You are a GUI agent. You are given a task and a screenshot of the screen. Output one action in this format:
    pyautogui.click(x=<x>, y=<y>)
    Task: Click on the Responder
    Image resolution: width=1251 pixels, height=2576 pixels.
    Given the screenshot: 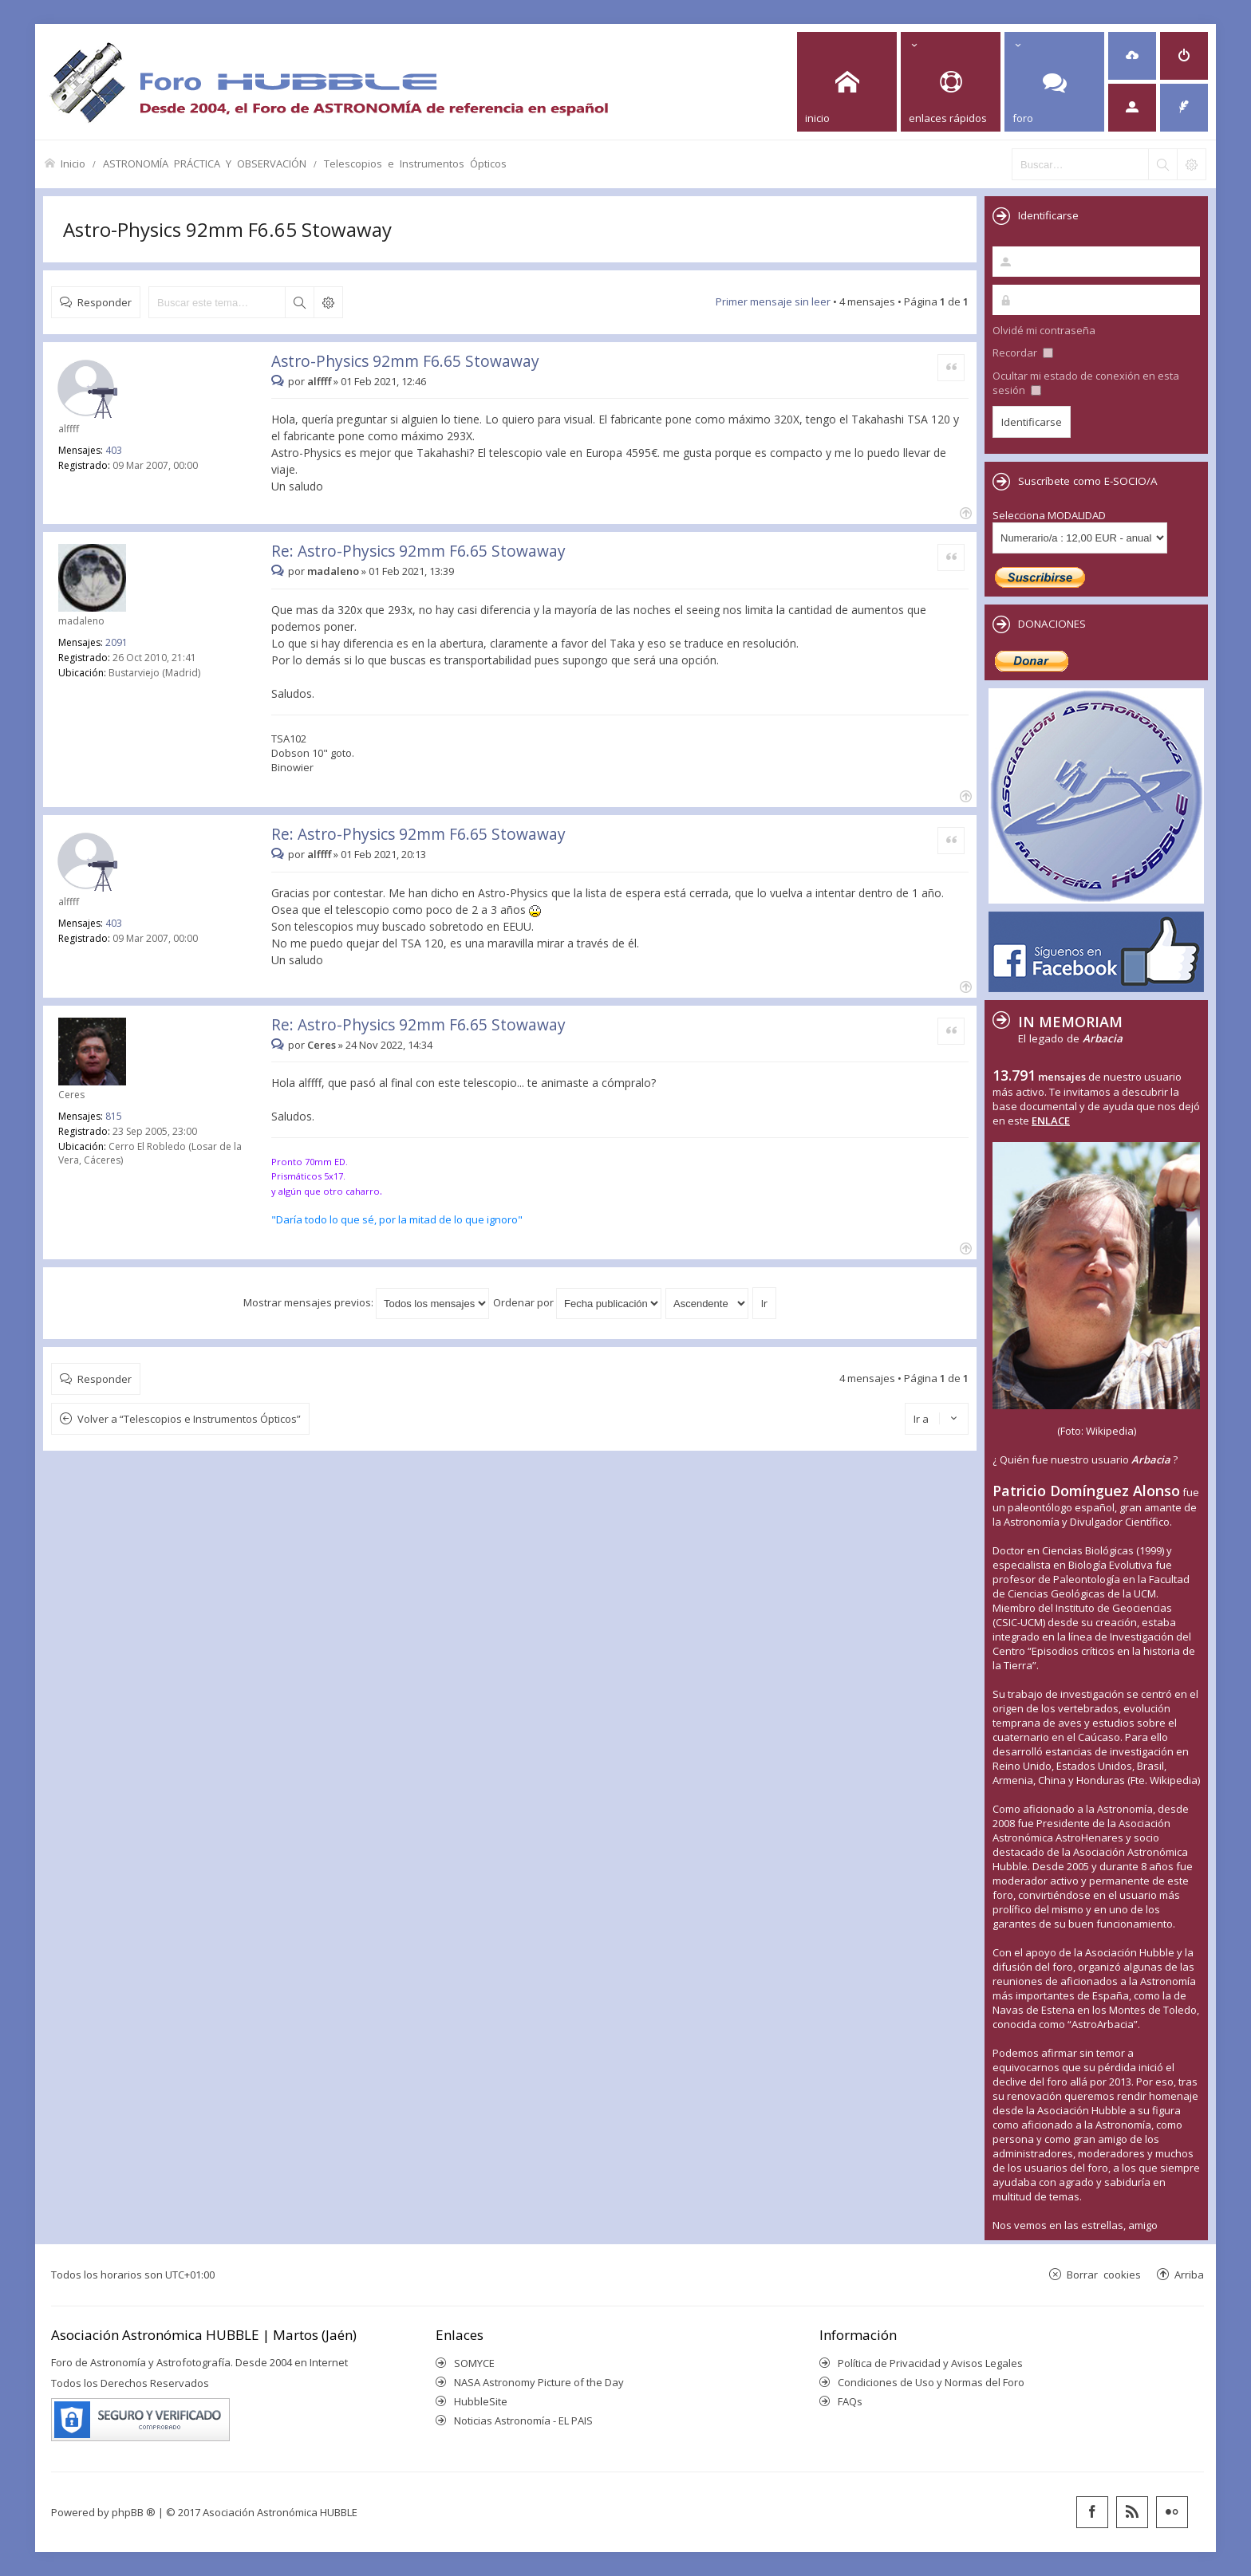 What is the action you would take?
    pyautogui.click(x=104, y=302)
    